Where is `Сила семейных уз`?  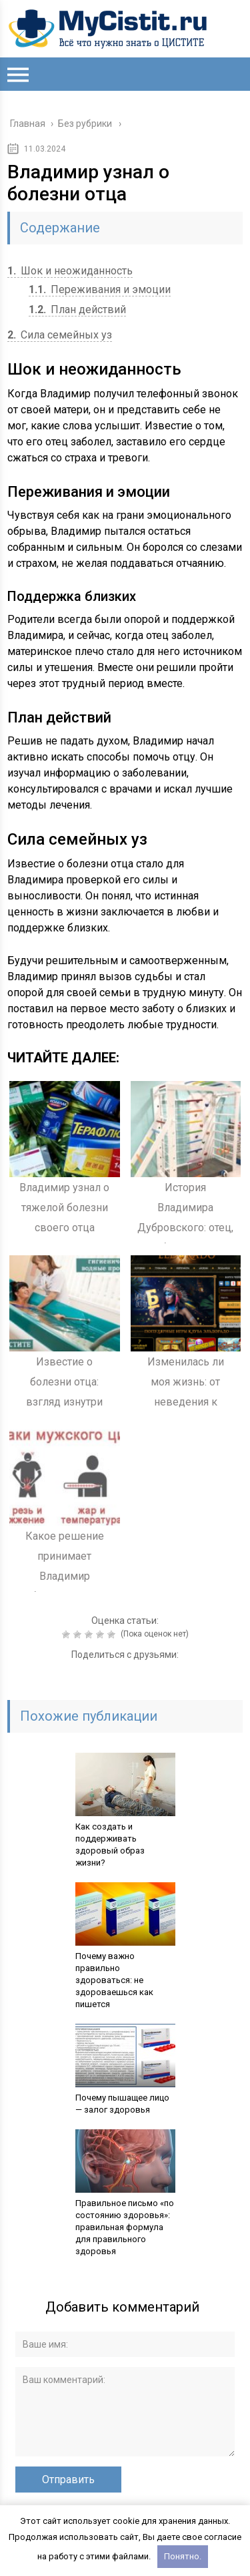
Сила семейных уз is located at coordinates (59, 335).